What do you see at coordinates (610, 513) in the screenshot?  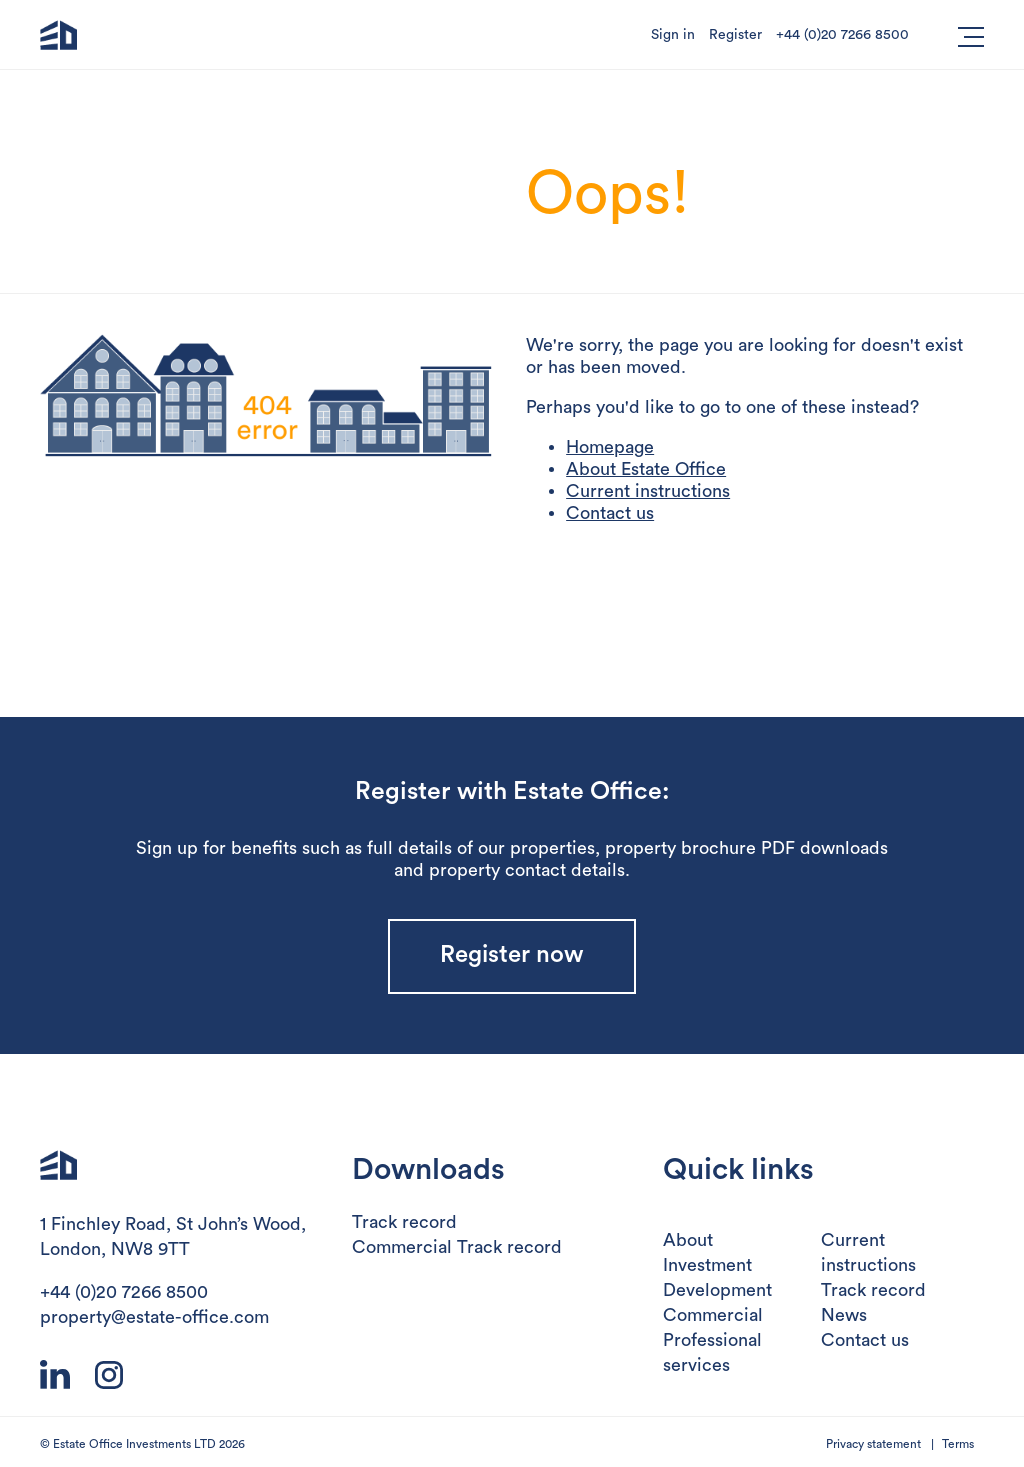 I see `Contact us` at bounding box center [610, 513].